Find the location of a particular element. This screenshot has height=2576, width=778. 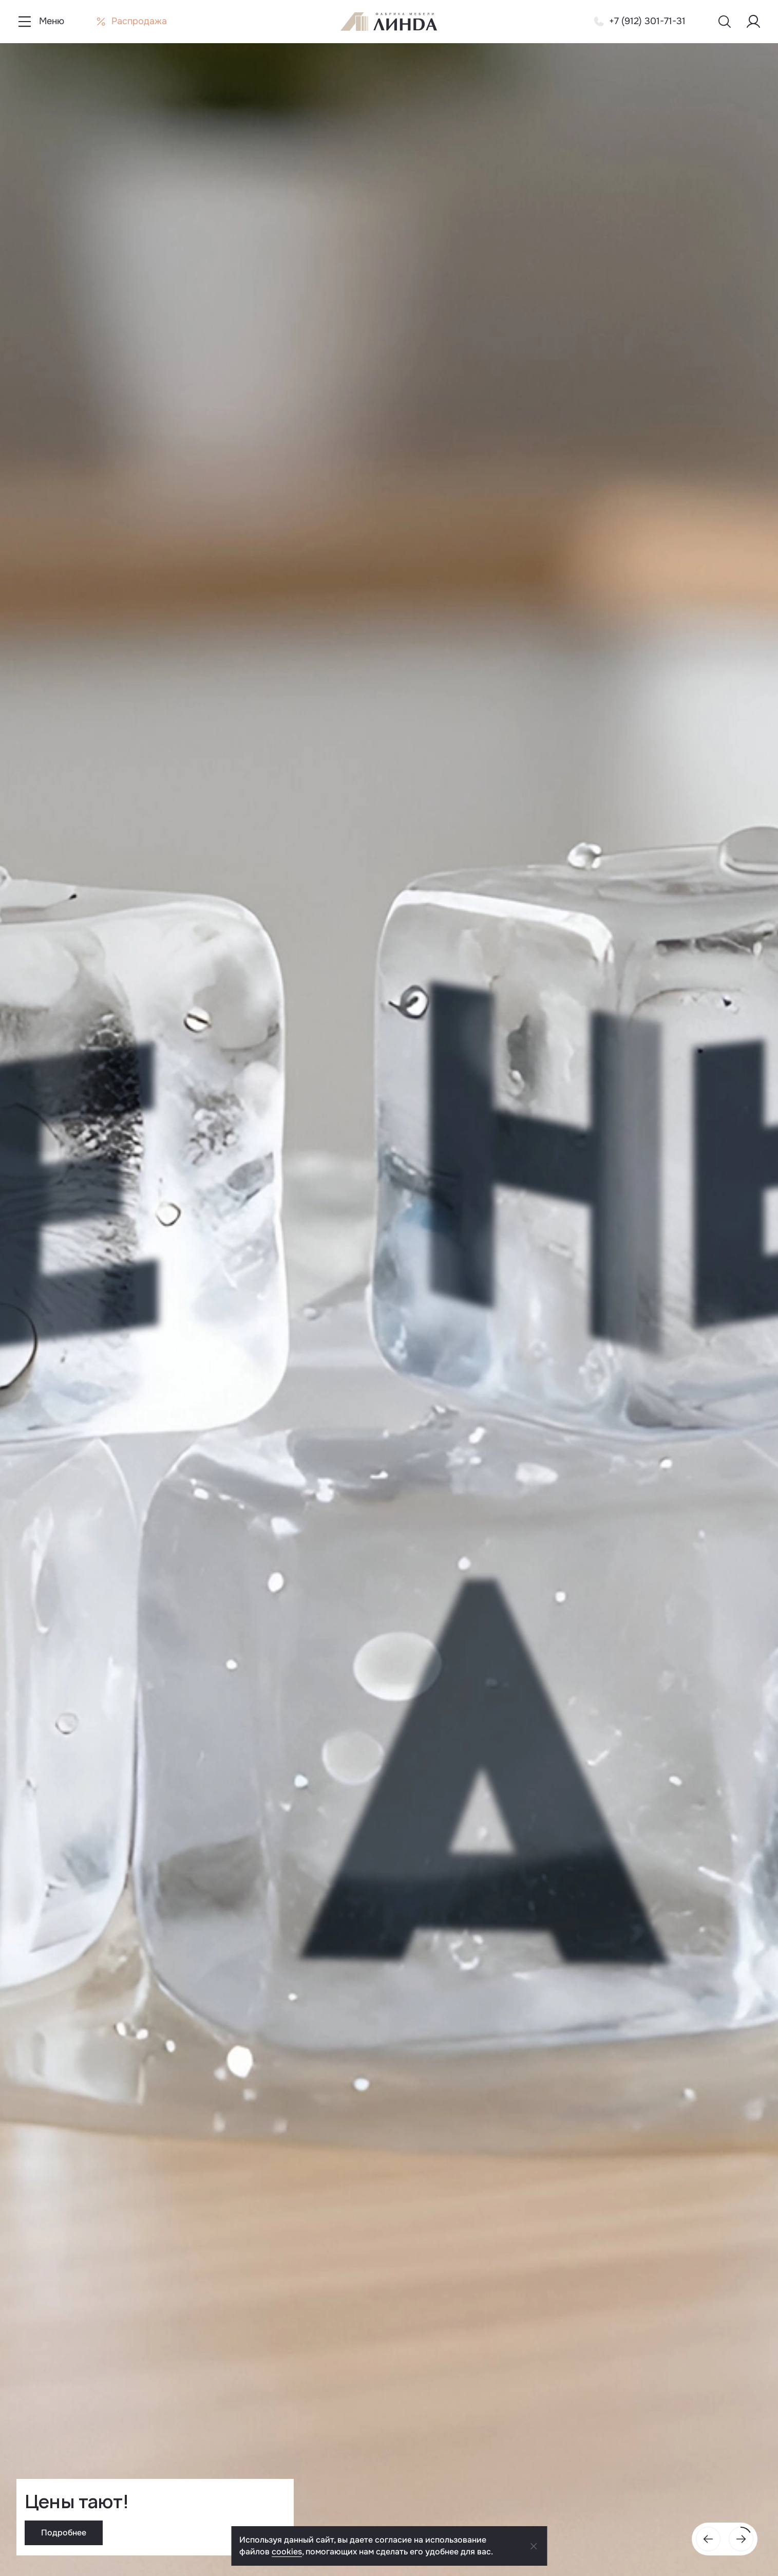

[Показать меню навигации] is located at coordinates (40, 21).